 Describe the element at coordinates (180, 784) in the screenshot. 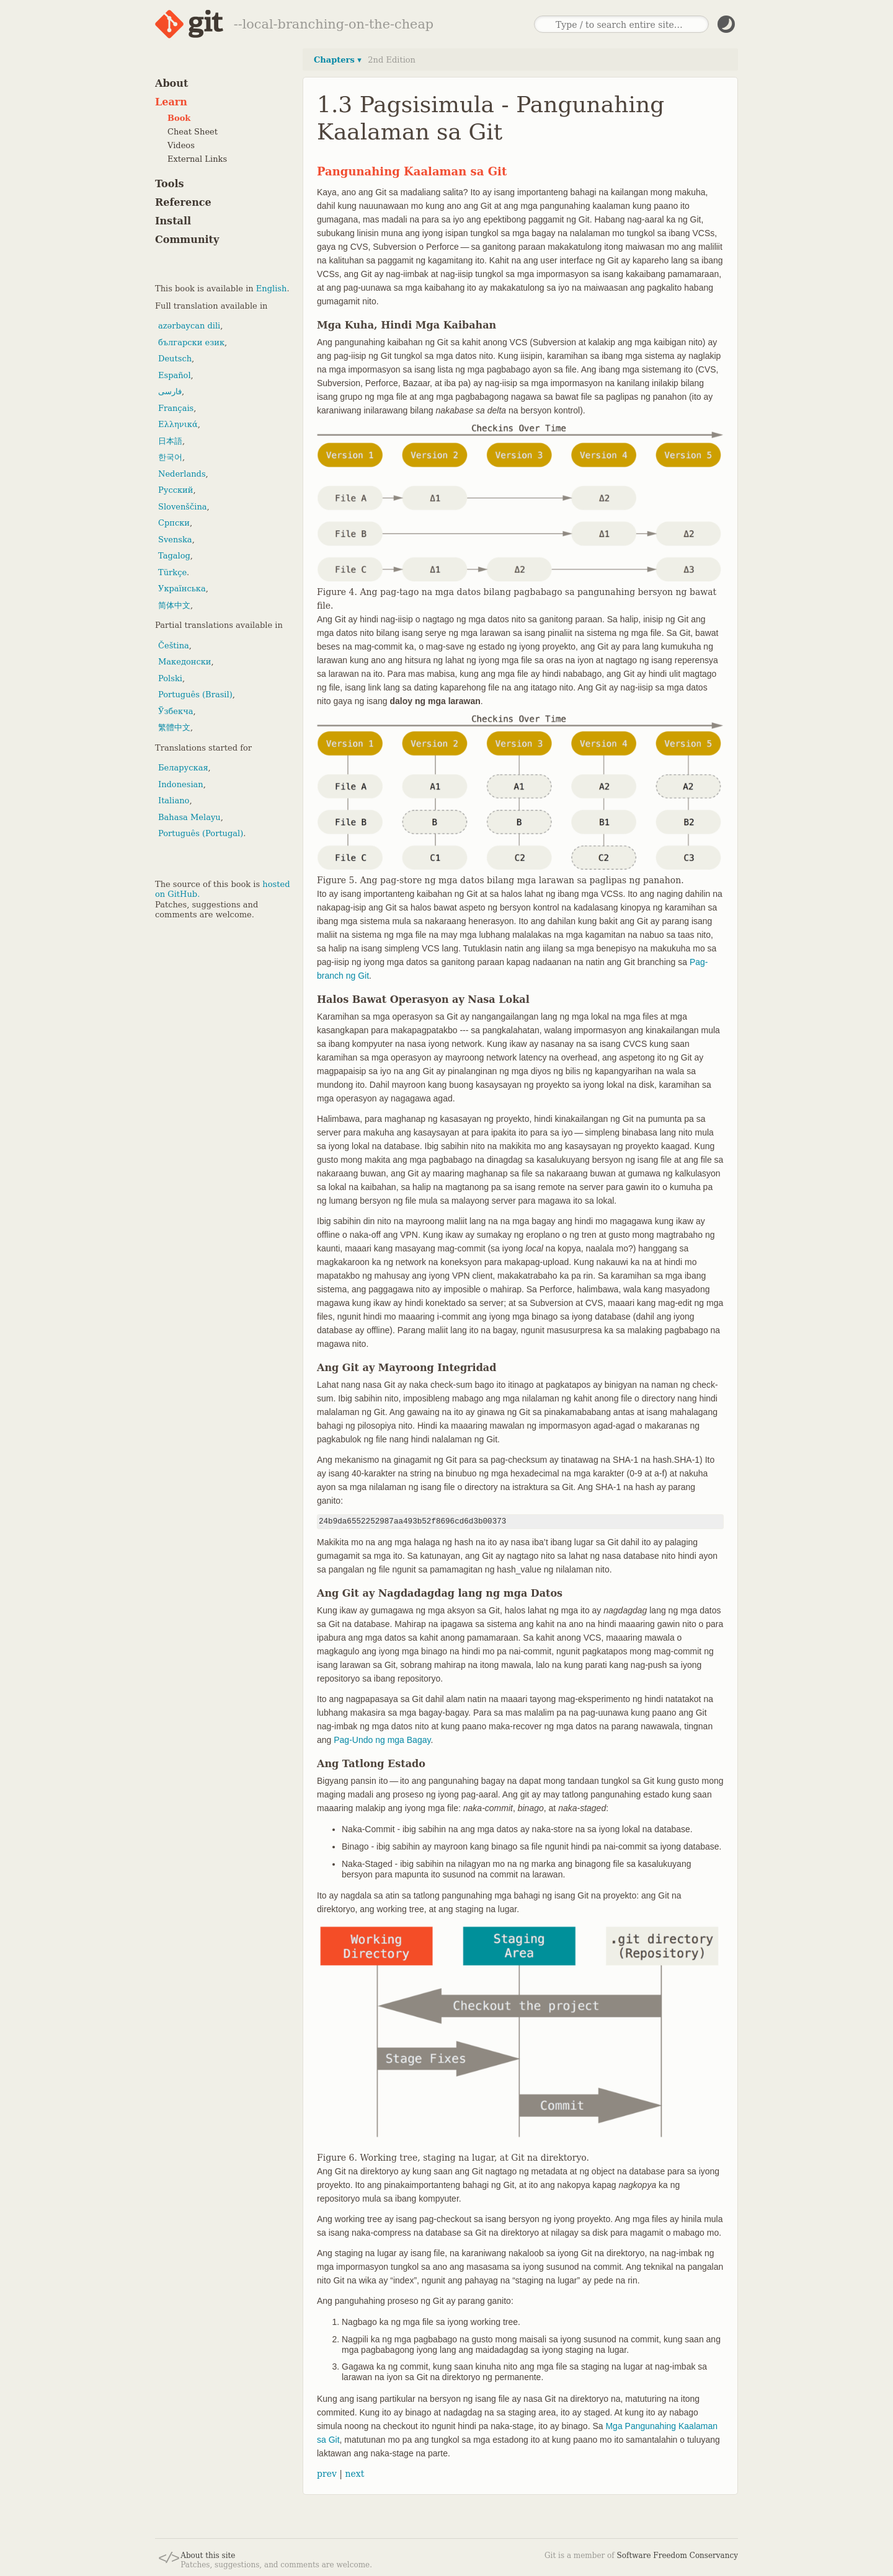

I see `Indonesian` at that location.